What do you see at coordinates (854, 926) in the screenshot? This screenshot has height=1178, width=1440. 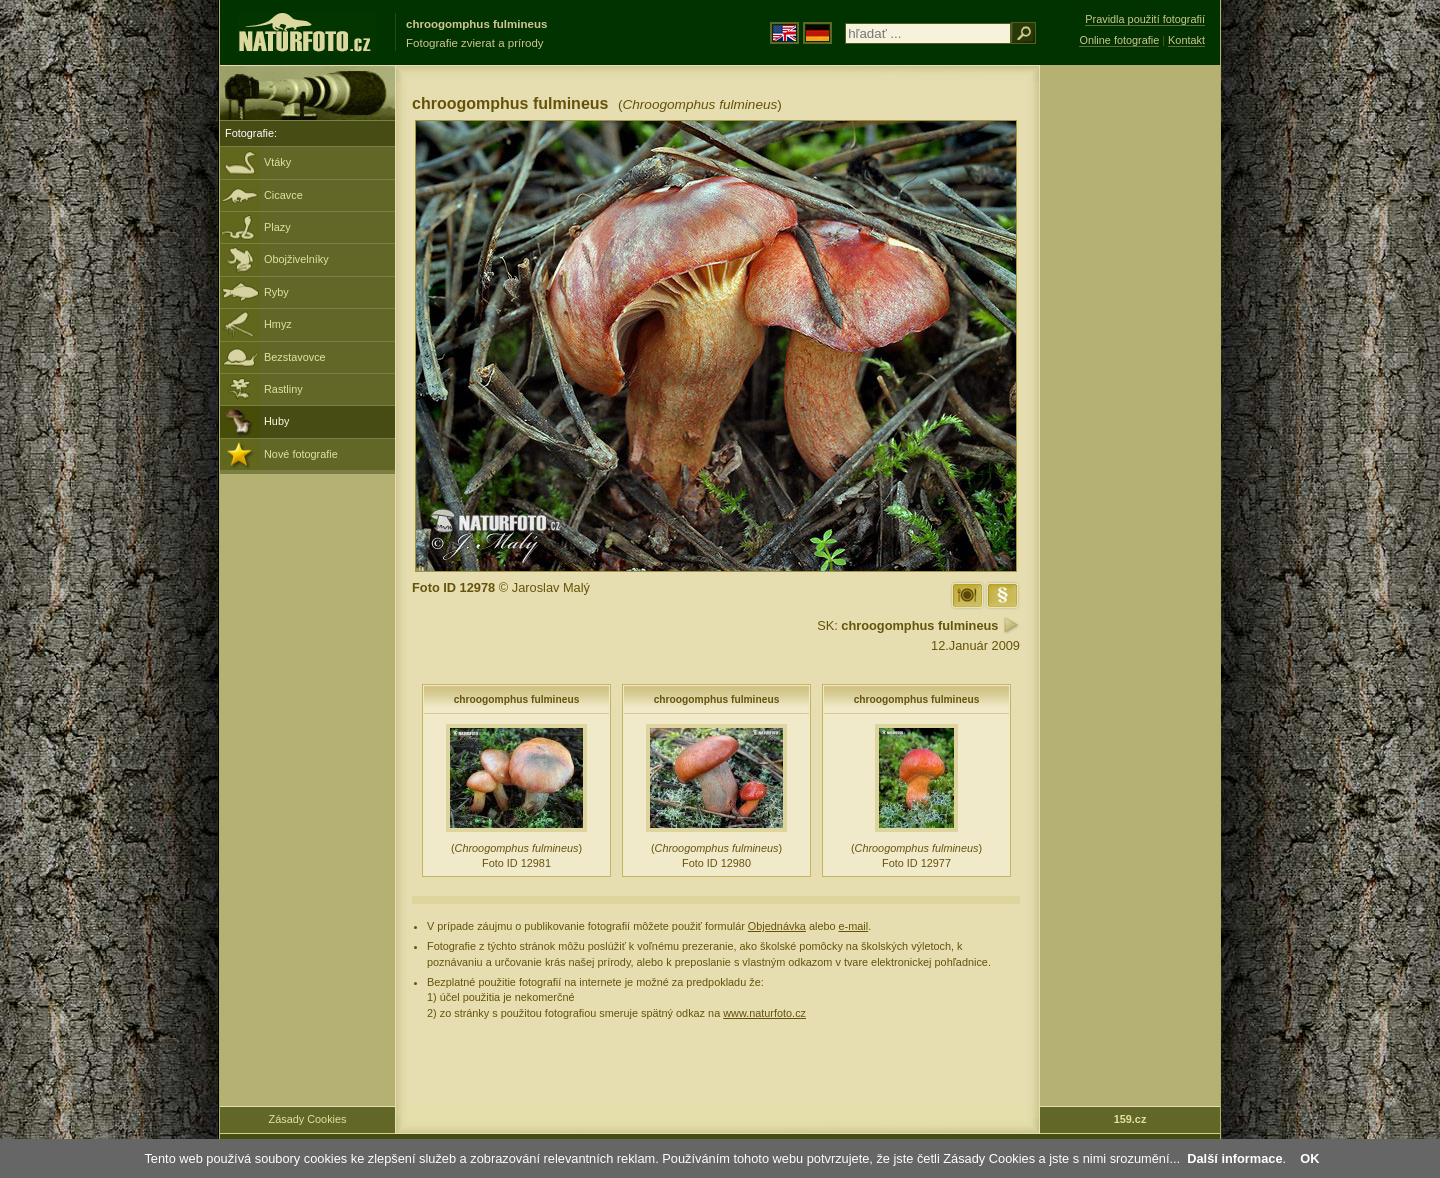 I see `e-mail` at bounding box center [854, 926].